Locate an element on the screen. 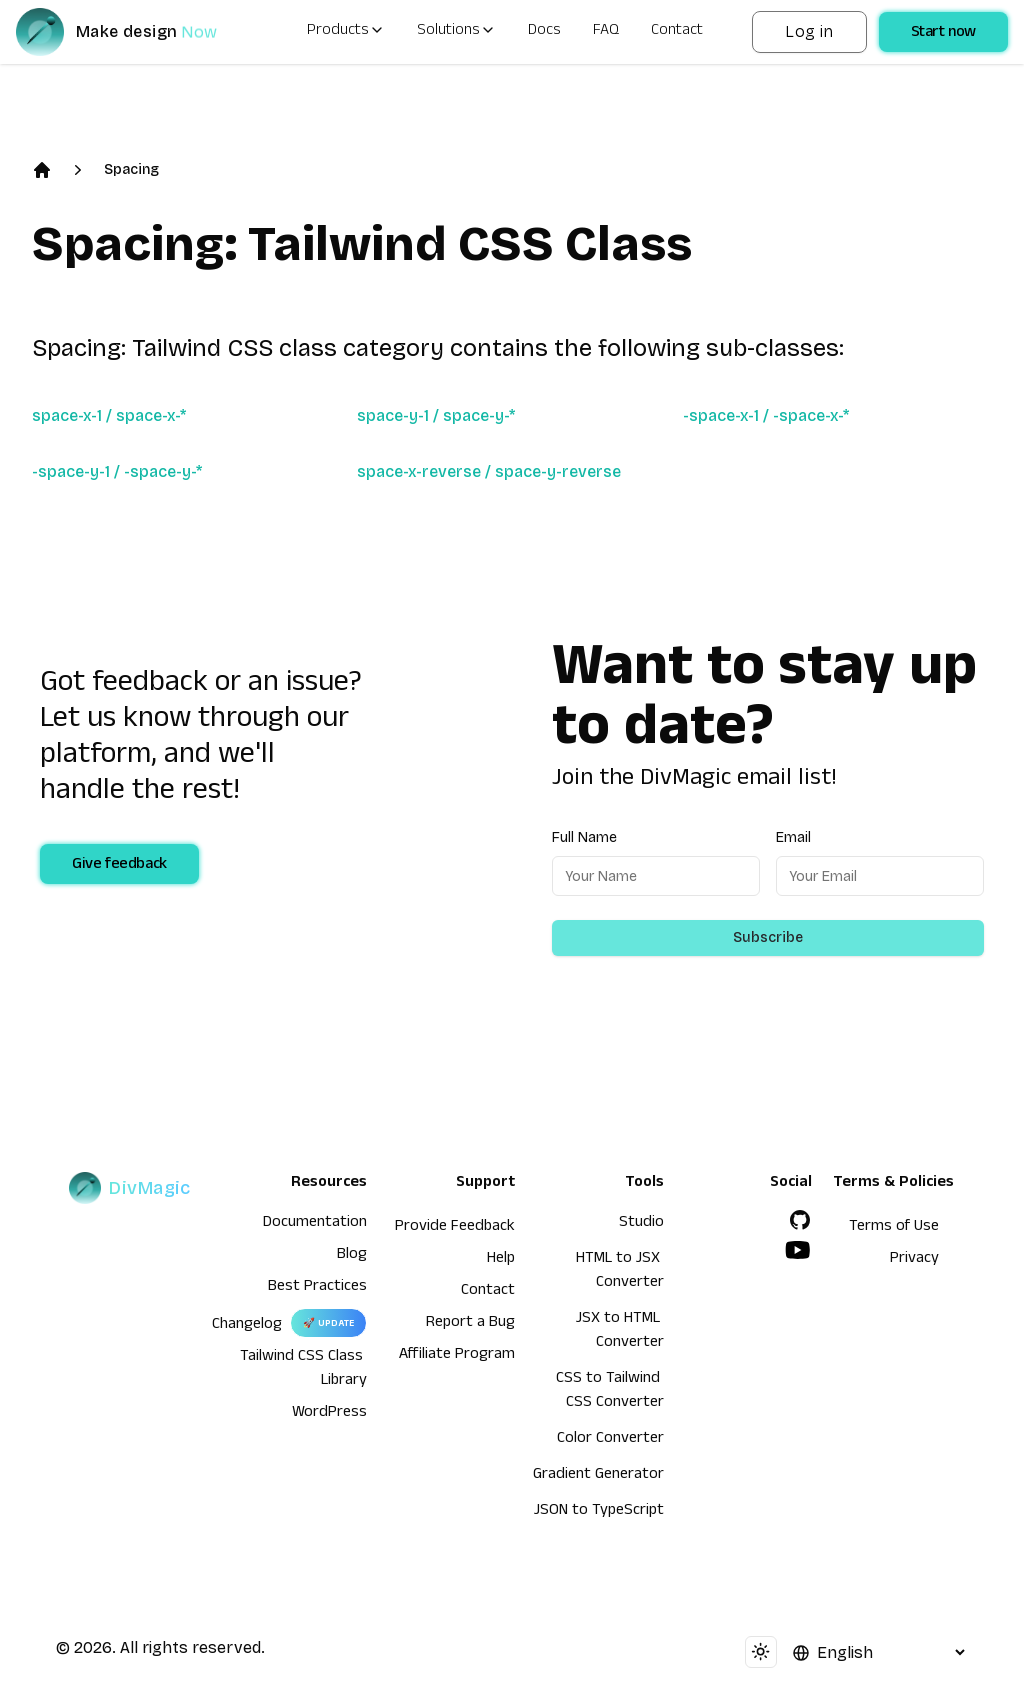 This screenshot has height=1685, width=1024. Provide Feedback is located at coordinates (455, 1228).